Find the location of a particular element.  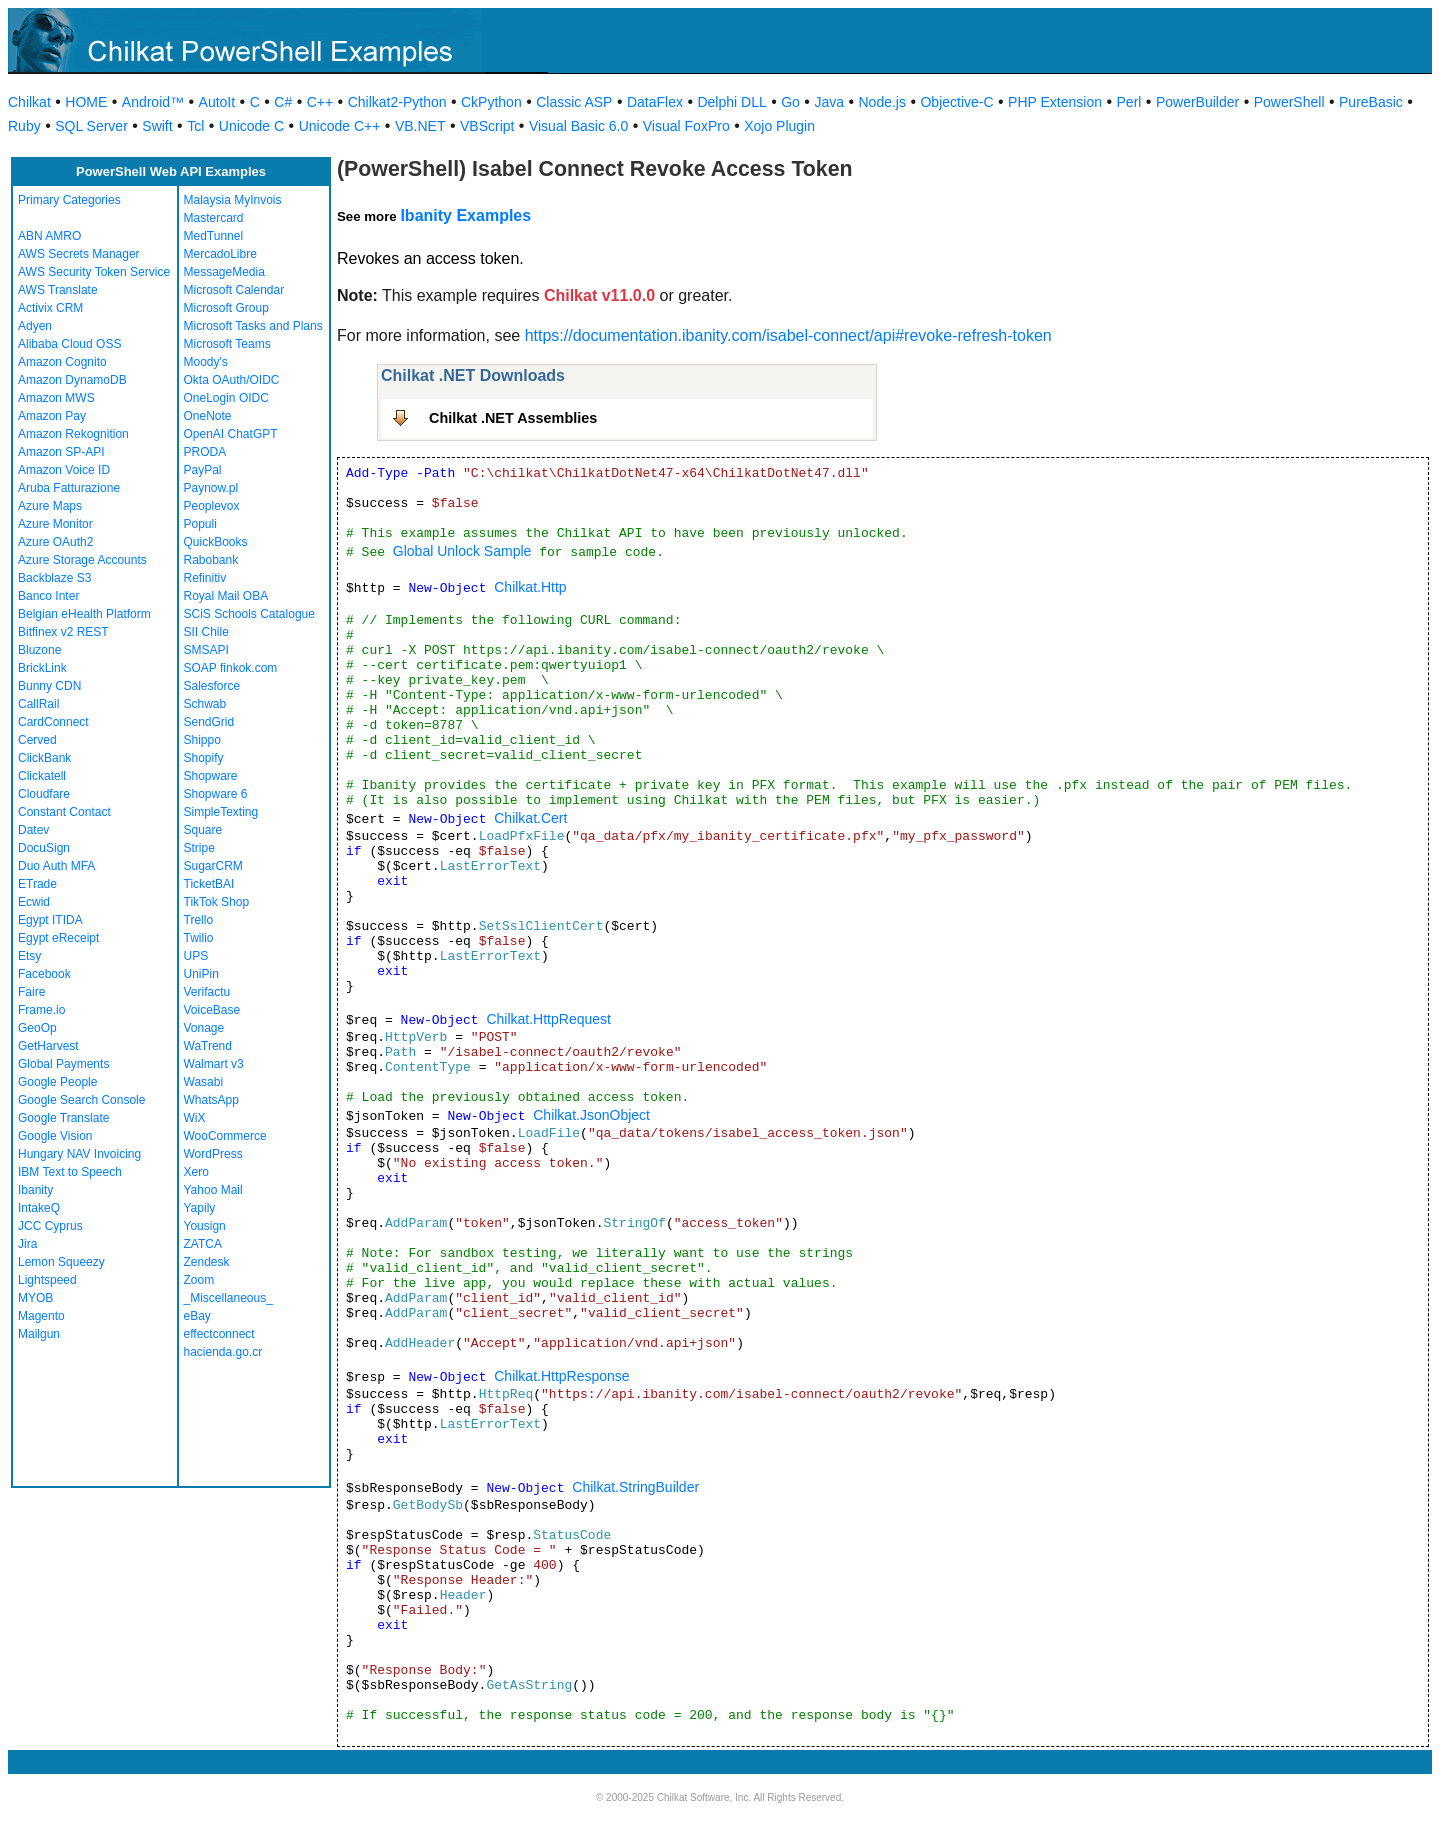

SMSAPI is located at coordinates (206, 650).